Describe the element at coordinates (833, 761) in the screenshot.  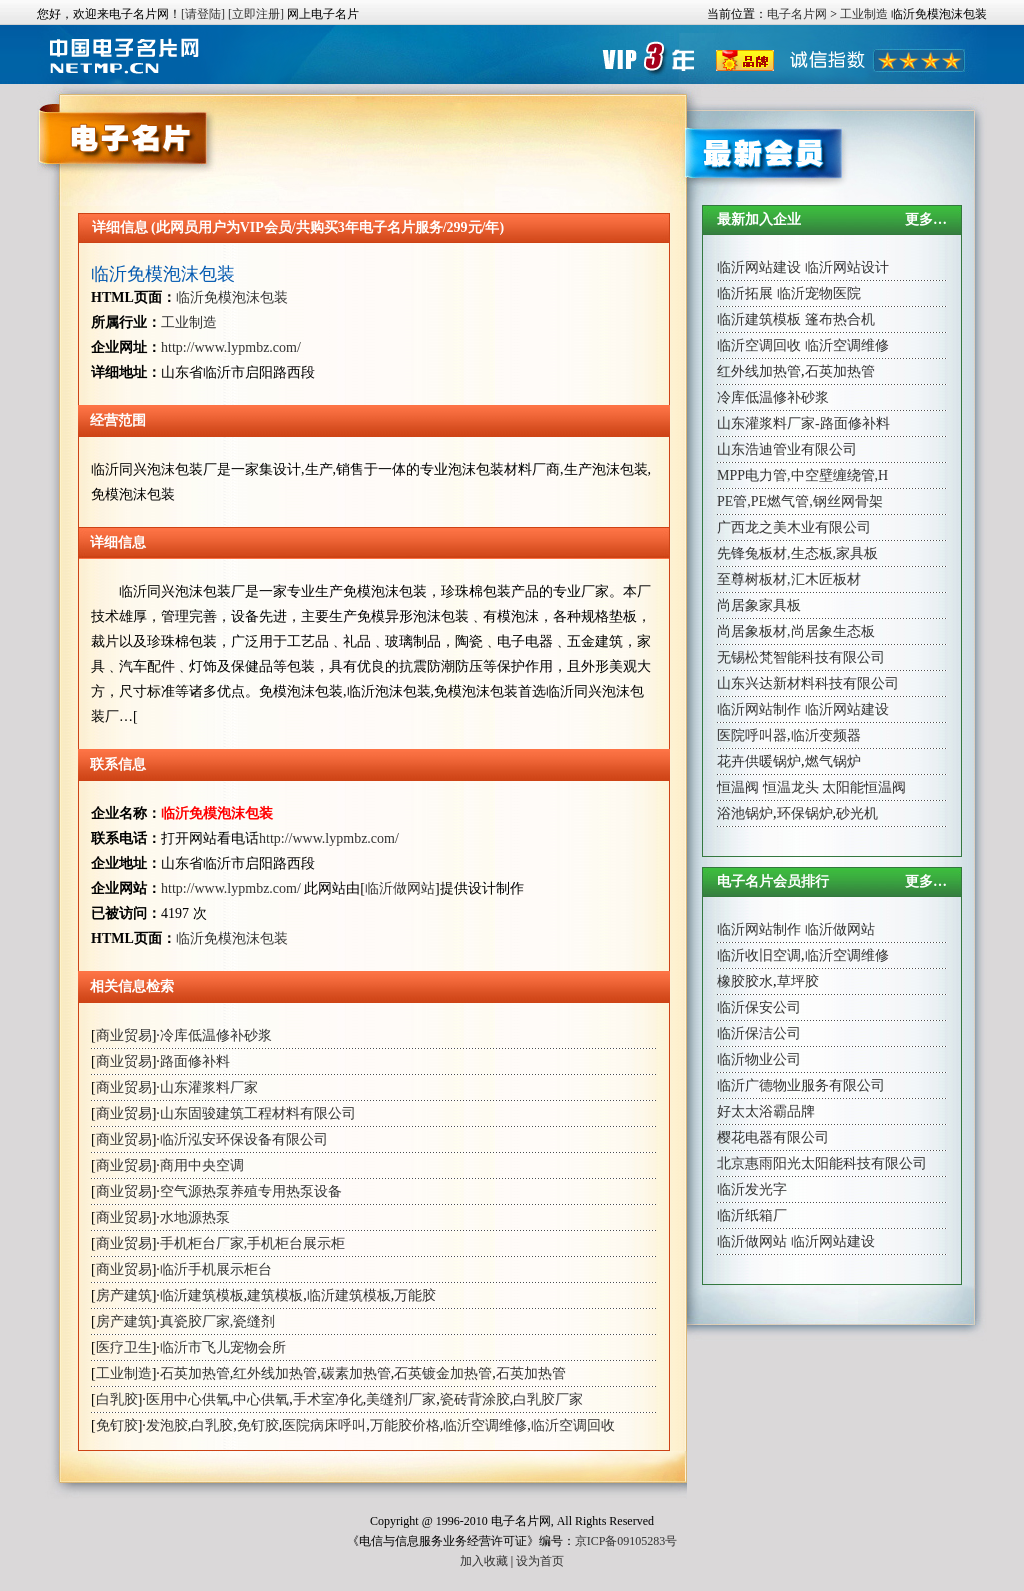
I see `燃气锅炉` at that location.